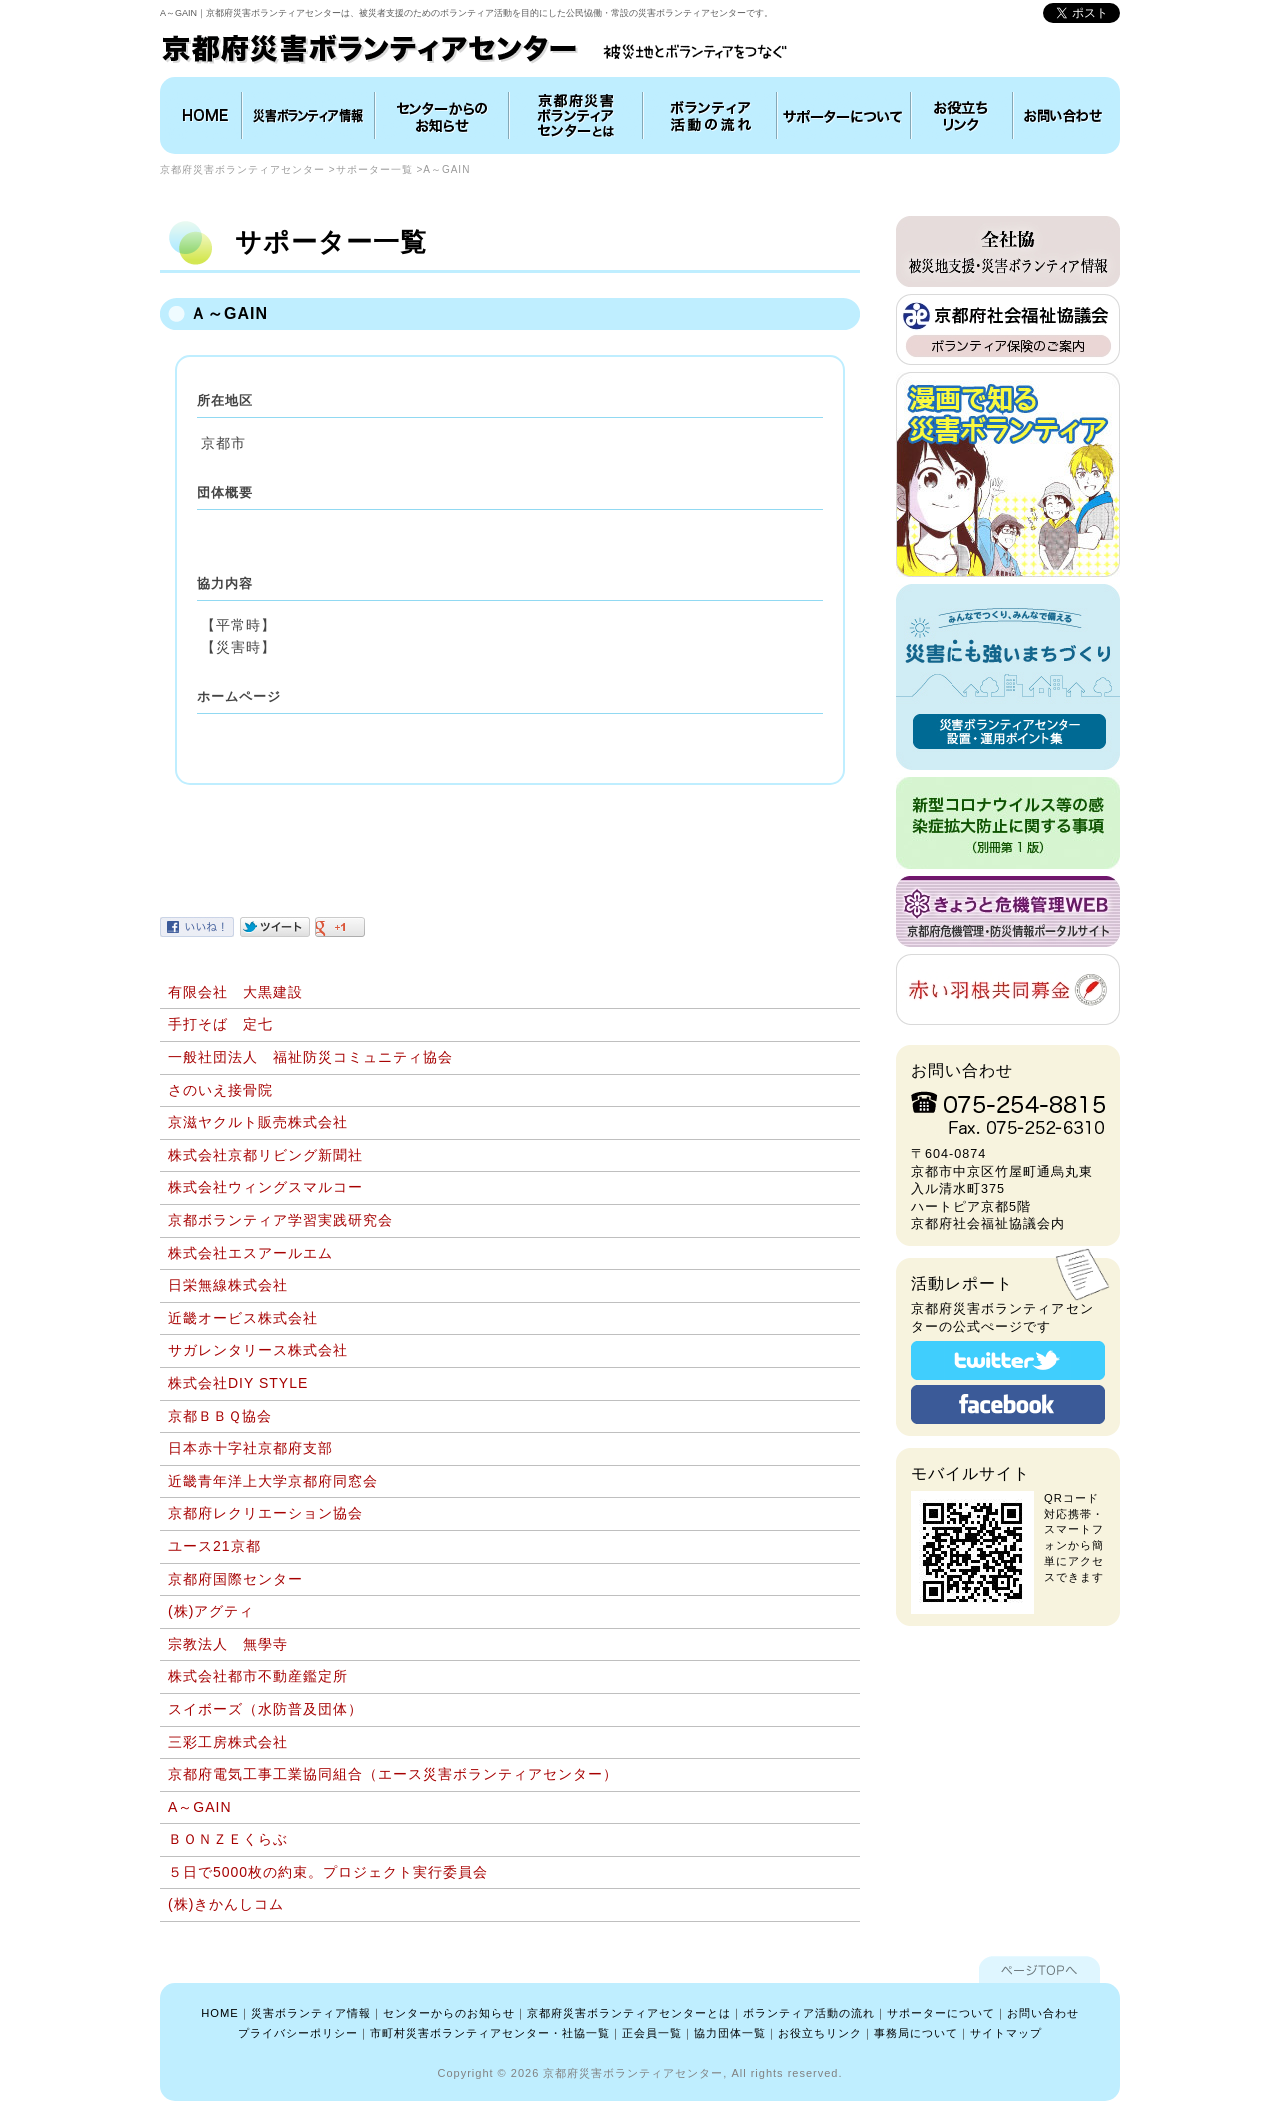  I want to click on 株式会社エスアールエム, so click(250, 1253).